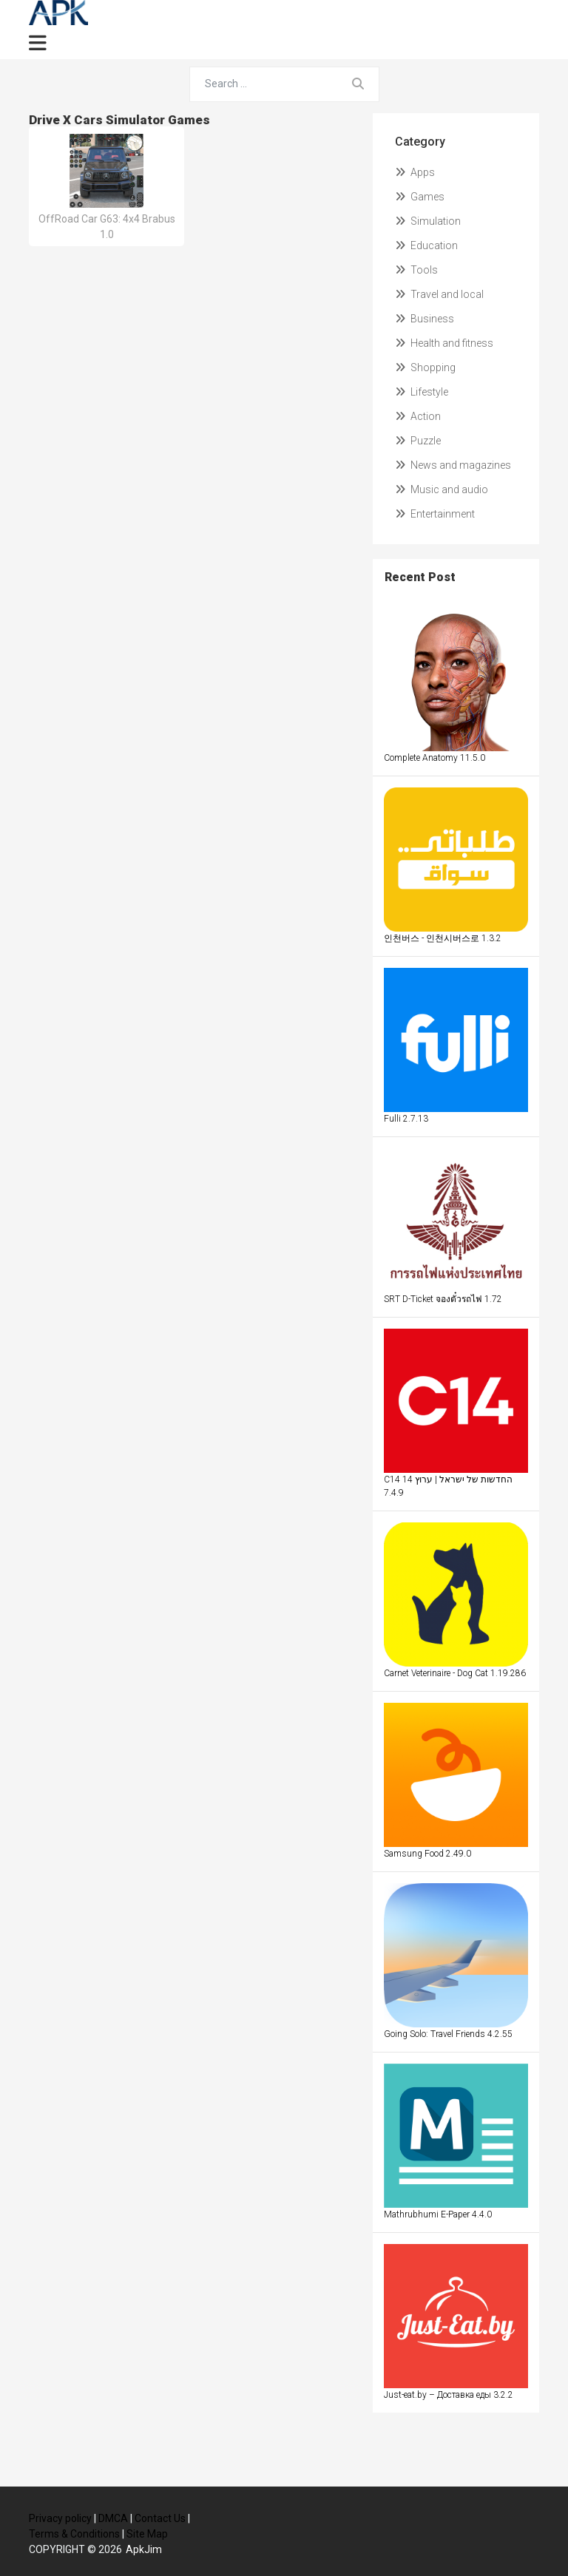  I want to click on Puzzle, so click(418, 441).